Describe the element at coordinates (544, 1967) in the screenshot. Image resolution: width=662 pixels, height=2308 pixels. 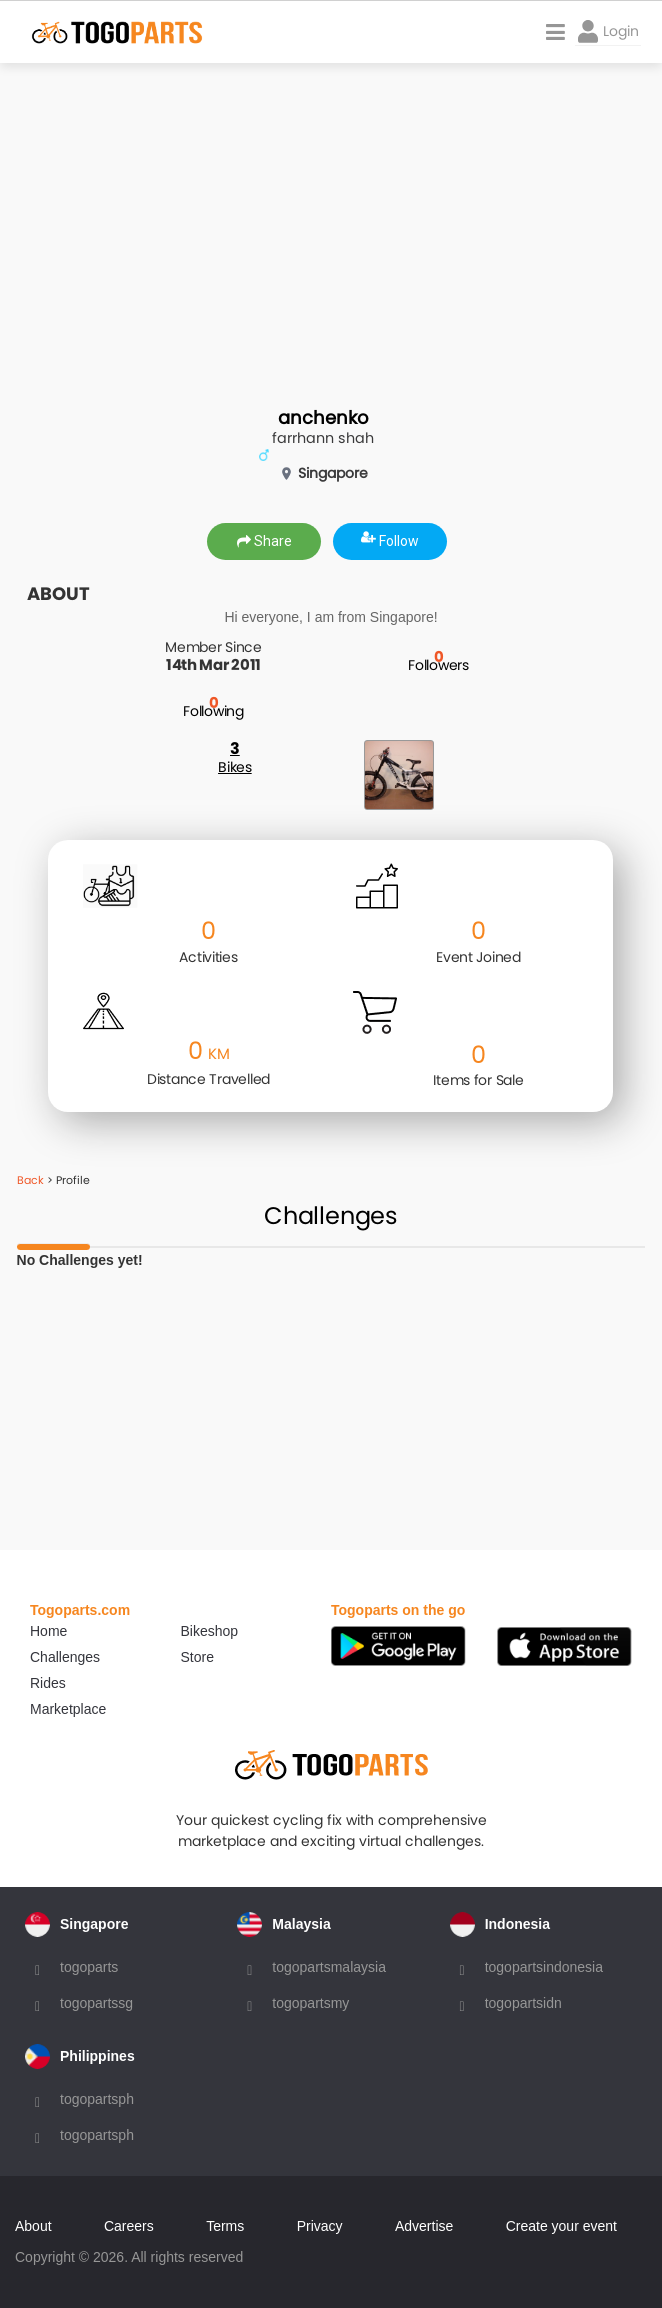
I see `togopartsindonesia` at that location.